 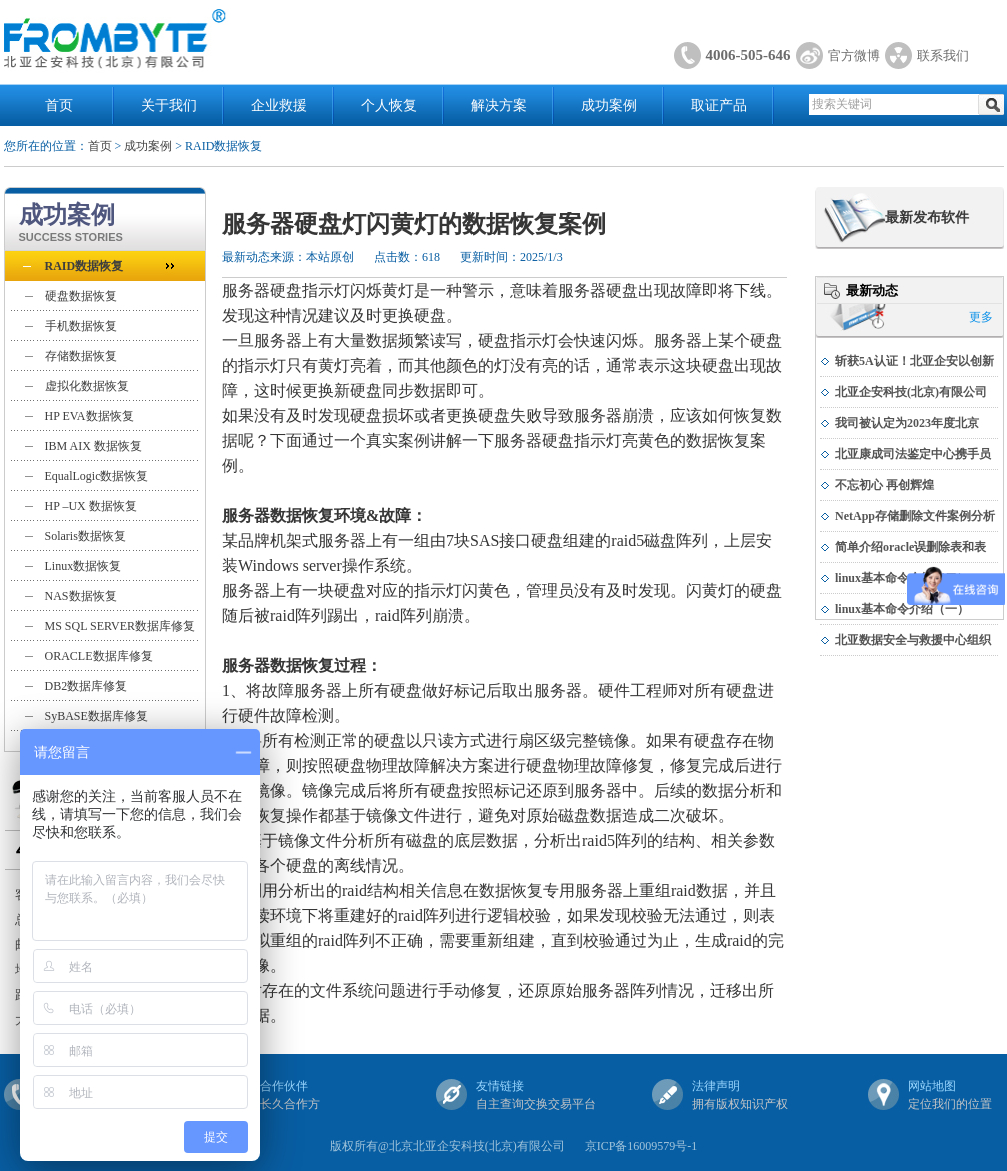 What do you see at coordinates (748, 55) in the screenshot?
I see `4006-505-646` at bounding box center [748, 55].